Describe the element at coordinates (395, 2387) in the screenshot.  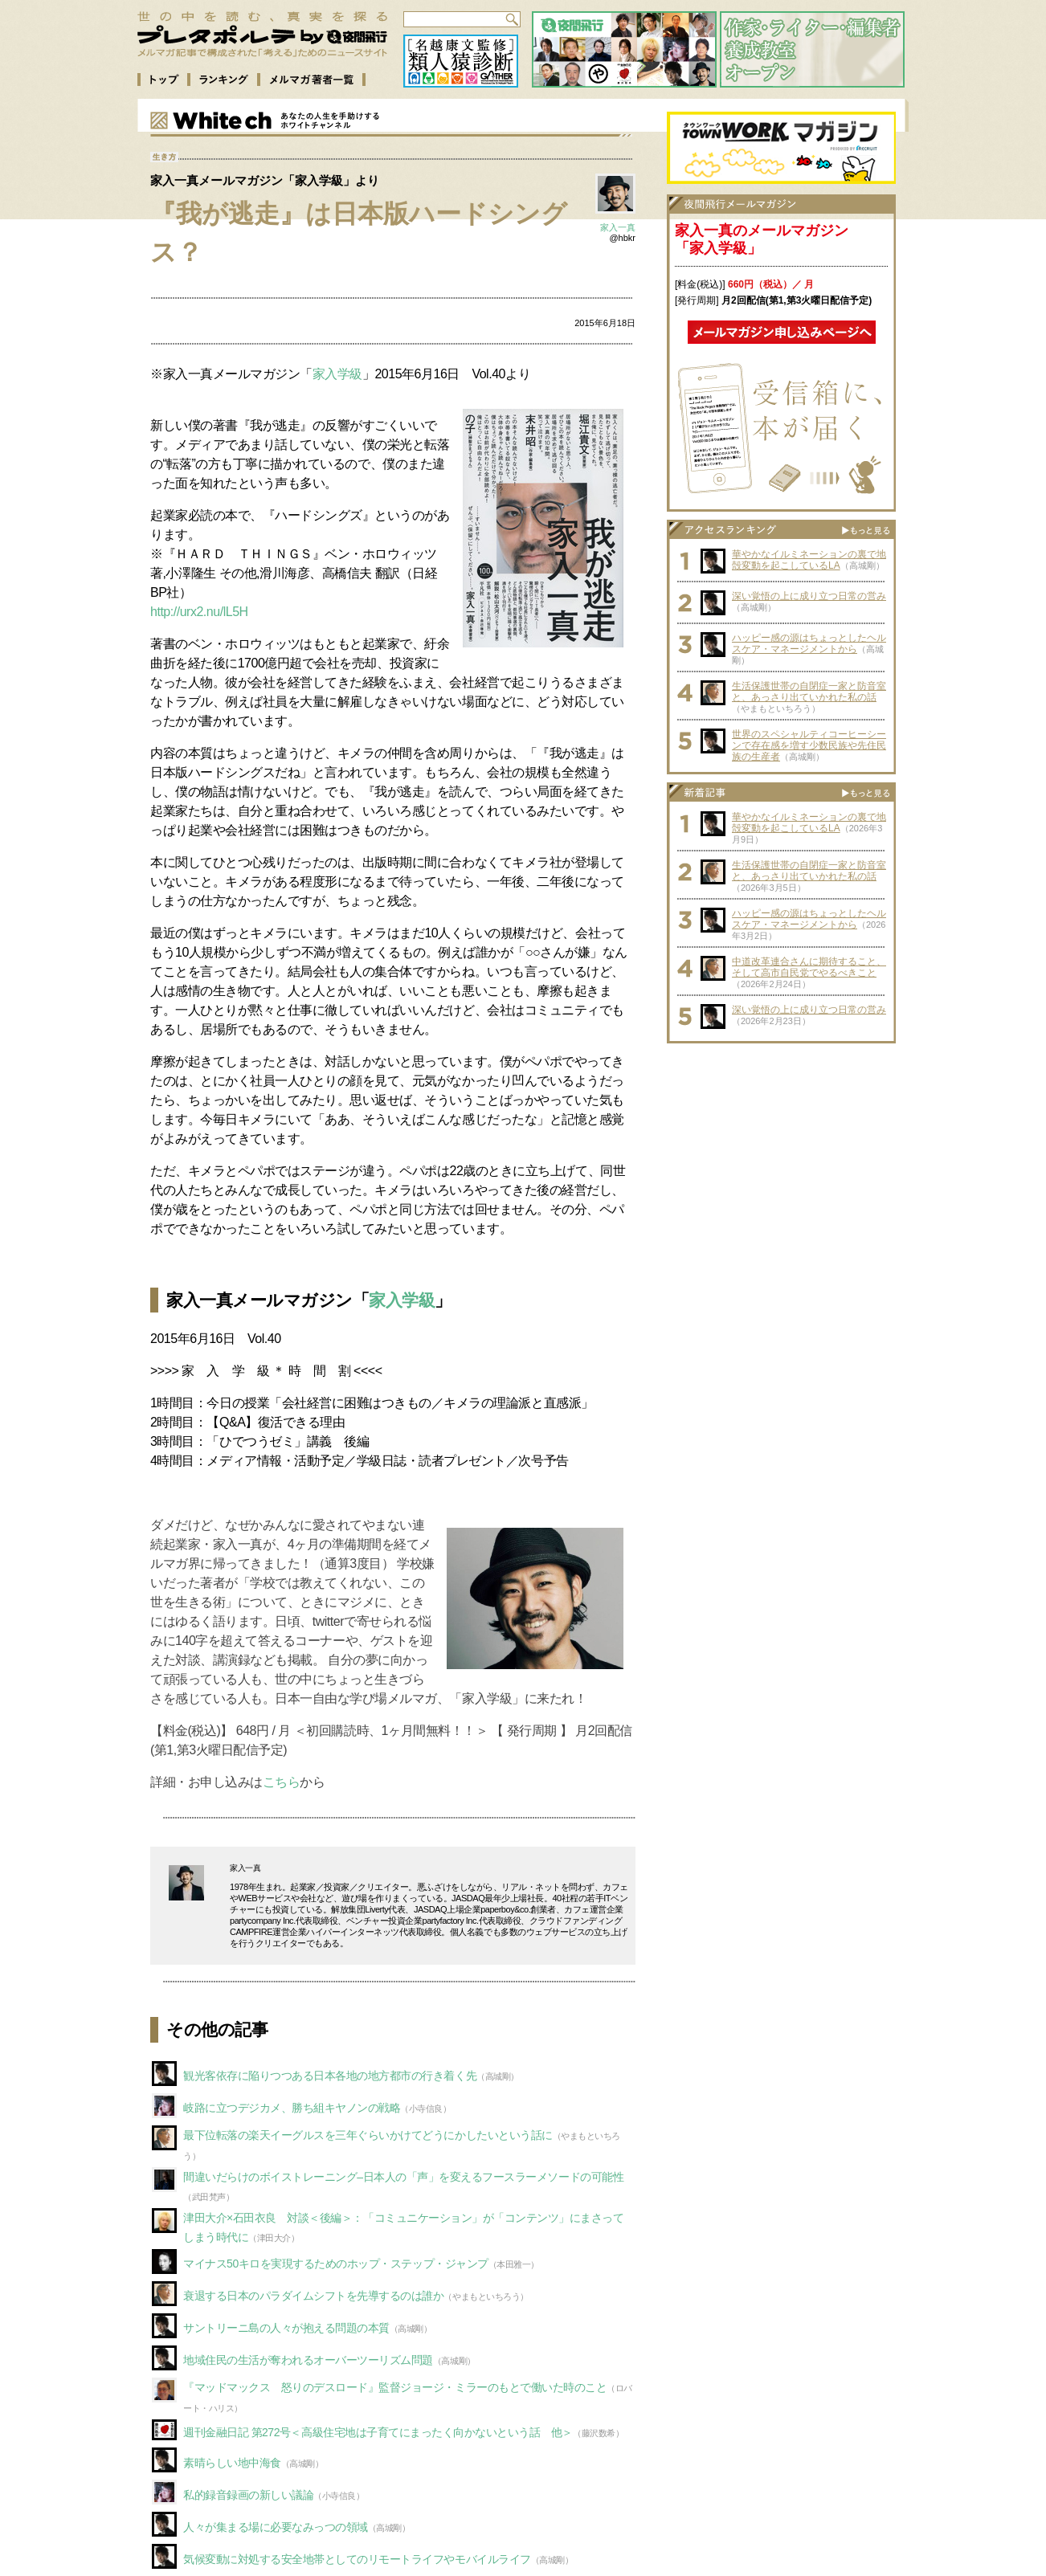
I see `『マッドマックス 怒りのデスロード』監督ジョージ・ミラーのもとで働いた時のこと` at that location.